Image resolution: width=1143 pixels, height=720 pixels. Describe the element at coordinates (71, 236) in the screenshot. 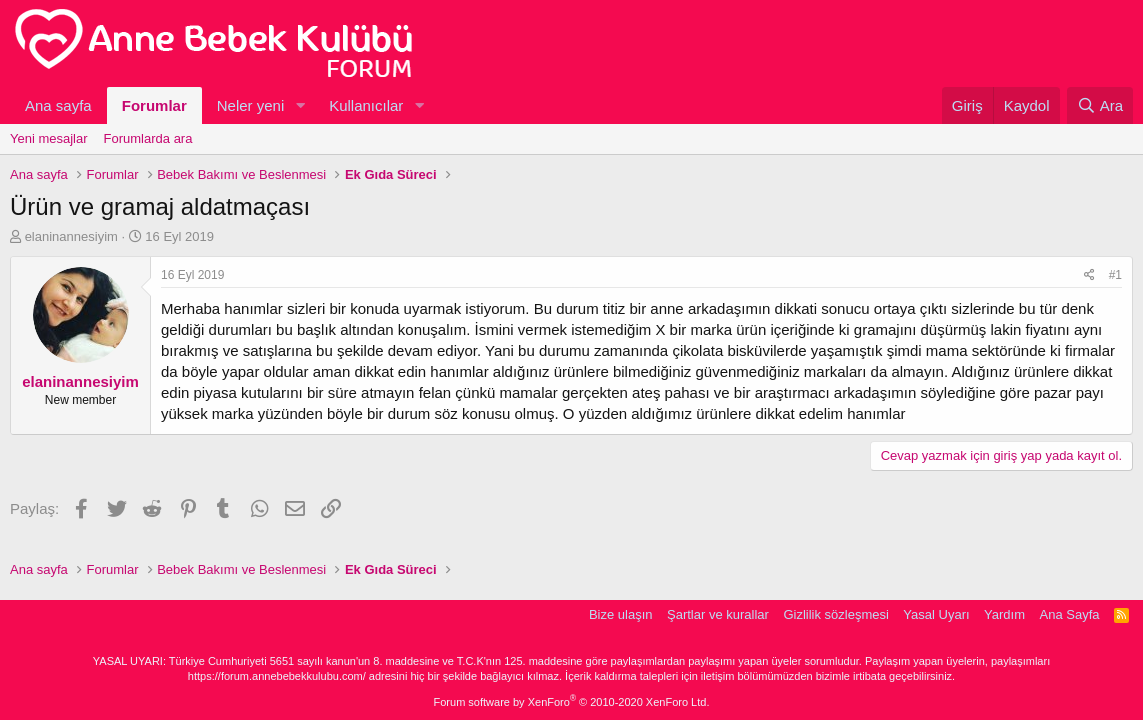

I see `elaninannesiyim` at that location.